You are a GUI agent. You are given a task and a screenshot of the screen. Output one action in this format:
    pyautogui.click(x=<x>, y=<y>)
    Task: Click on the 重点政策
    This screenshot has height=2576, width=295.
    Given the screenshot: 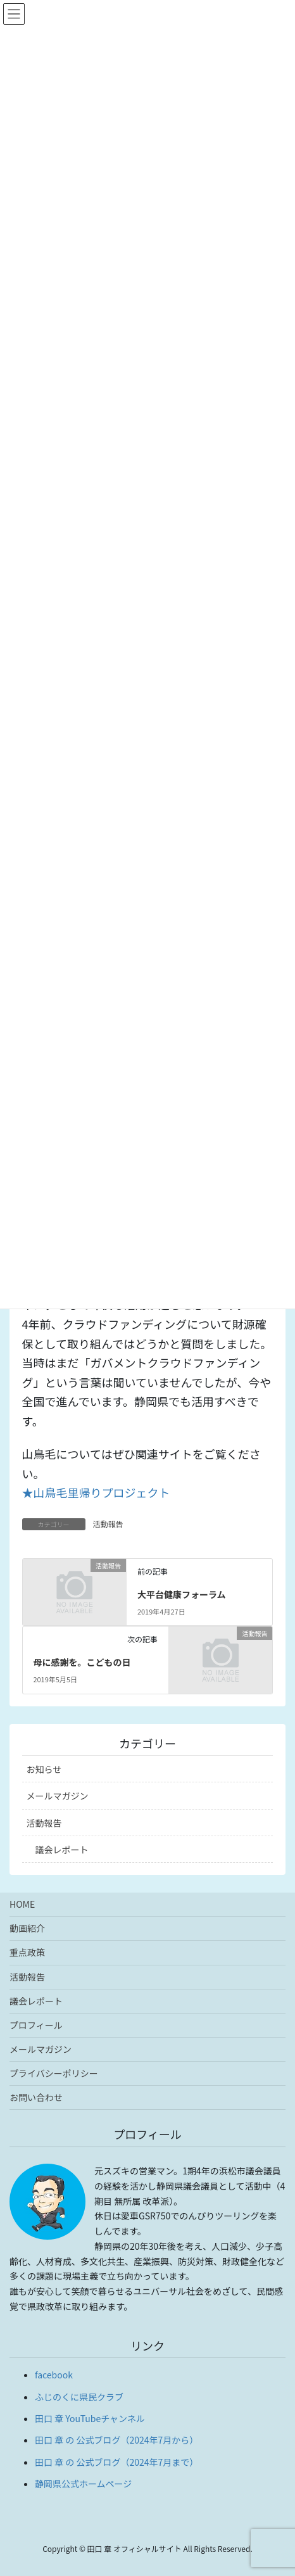 What is the action you would take?
    pyautogui.click(x=27, y=1952)
    